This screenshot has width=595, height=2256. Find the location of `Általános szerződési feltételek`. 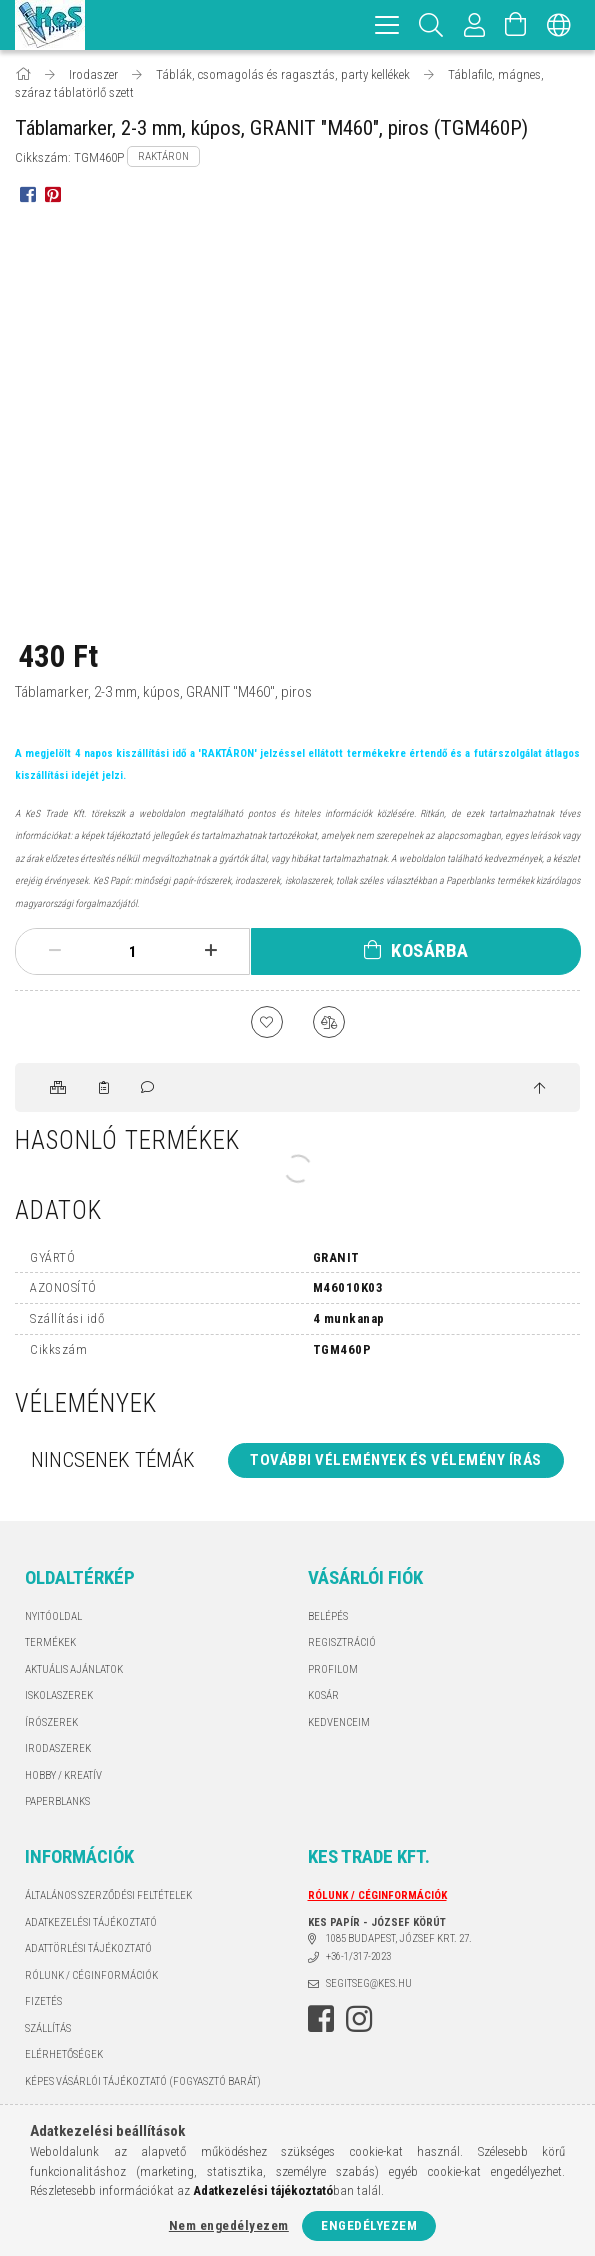

Általános szerződési feltételek is located at coordinates (108, 1895).